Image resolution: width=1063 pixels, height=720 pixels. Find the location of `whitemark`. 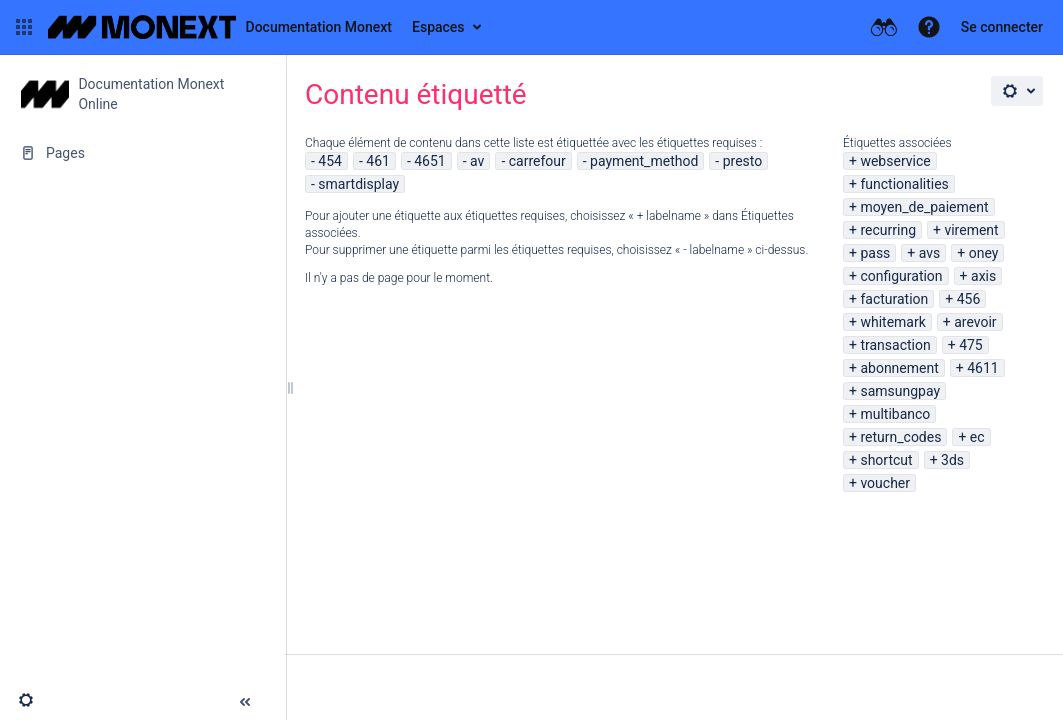

whitemark is located at coordinates (892, 322).